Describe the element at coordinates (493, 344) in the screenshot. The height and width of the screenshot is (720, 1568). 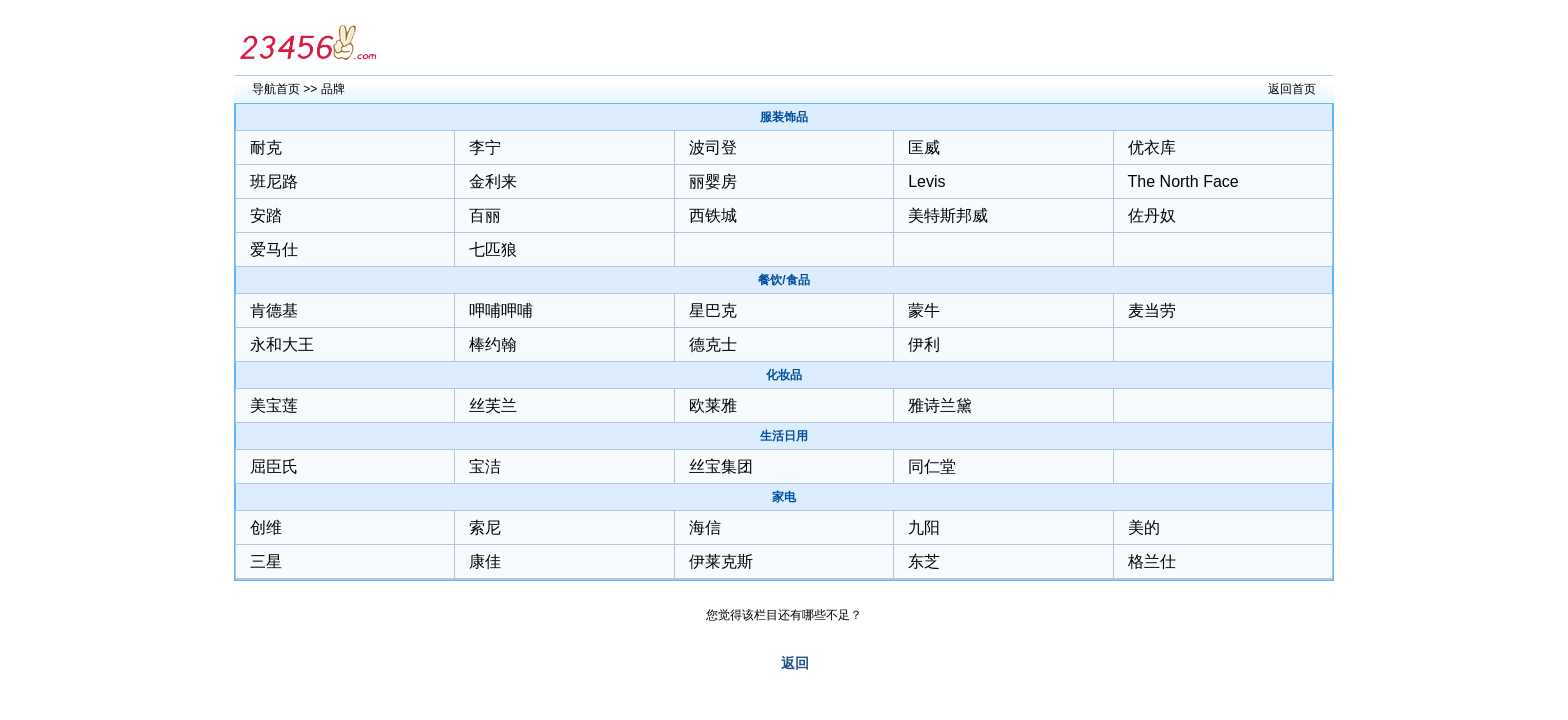
I see `棒约翰` at that location.